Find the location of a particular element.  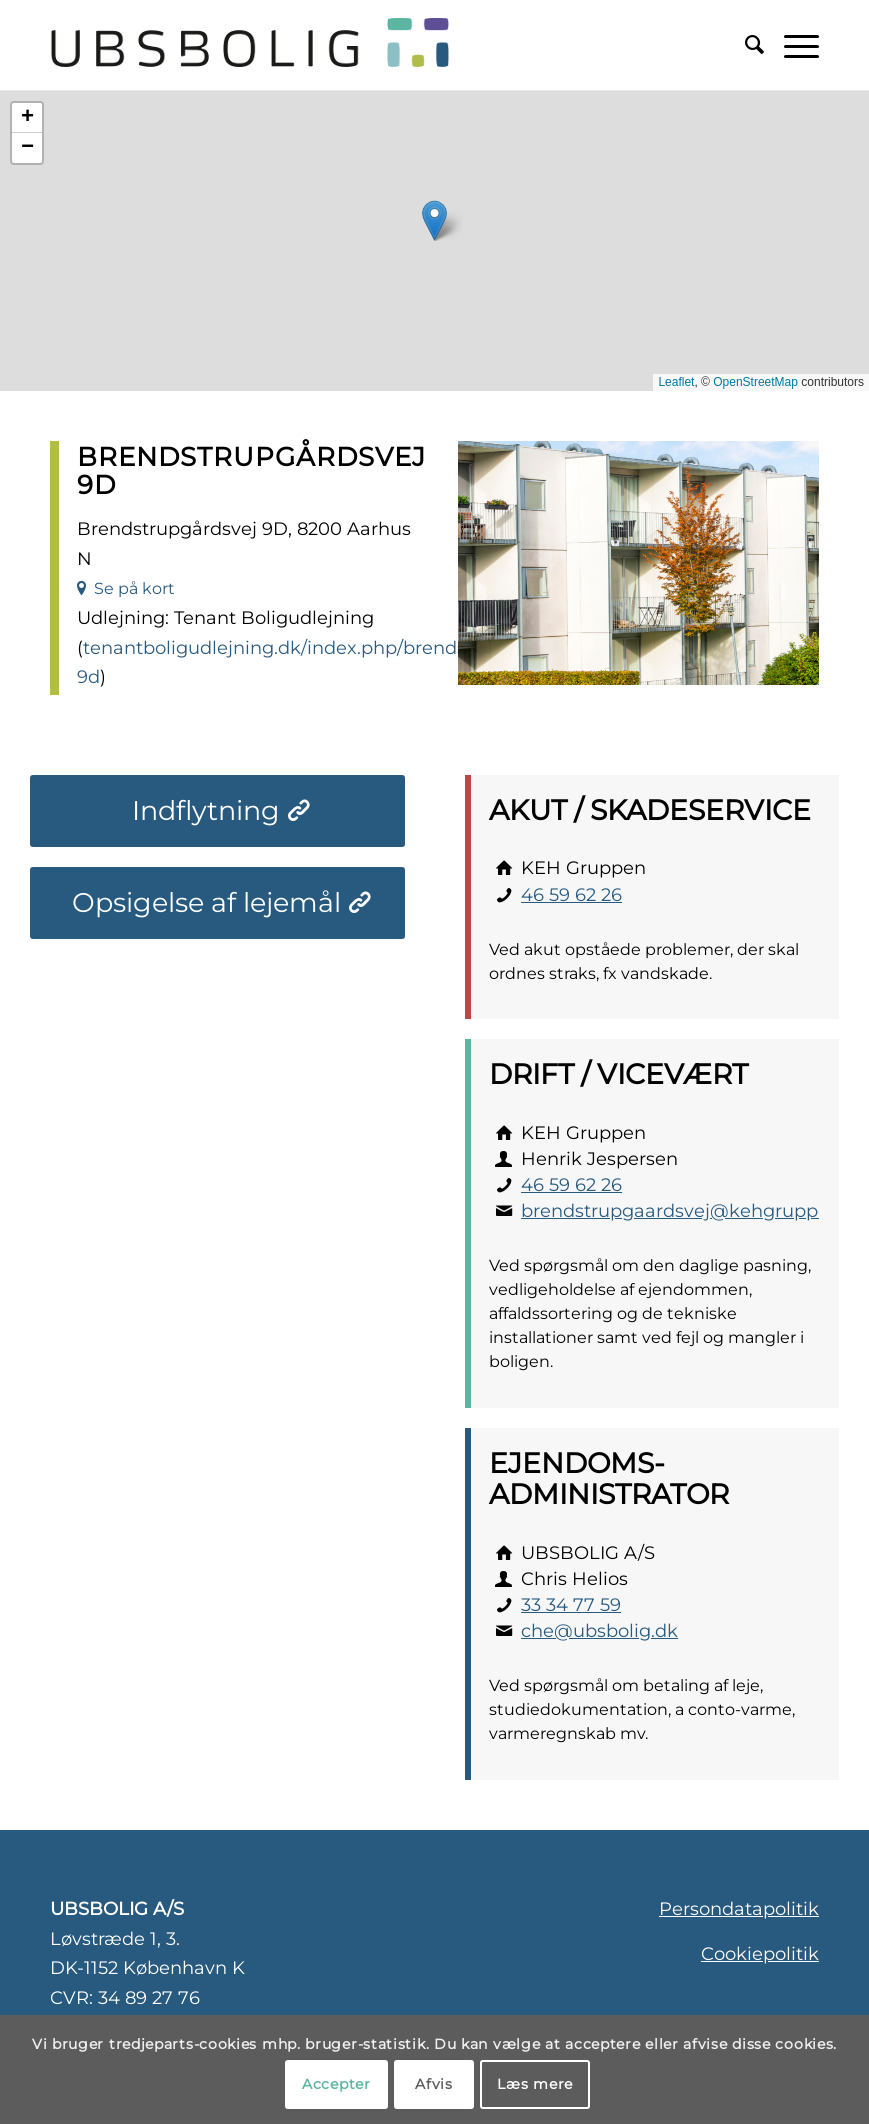

Leaflet is located at coordinates (676, 382).